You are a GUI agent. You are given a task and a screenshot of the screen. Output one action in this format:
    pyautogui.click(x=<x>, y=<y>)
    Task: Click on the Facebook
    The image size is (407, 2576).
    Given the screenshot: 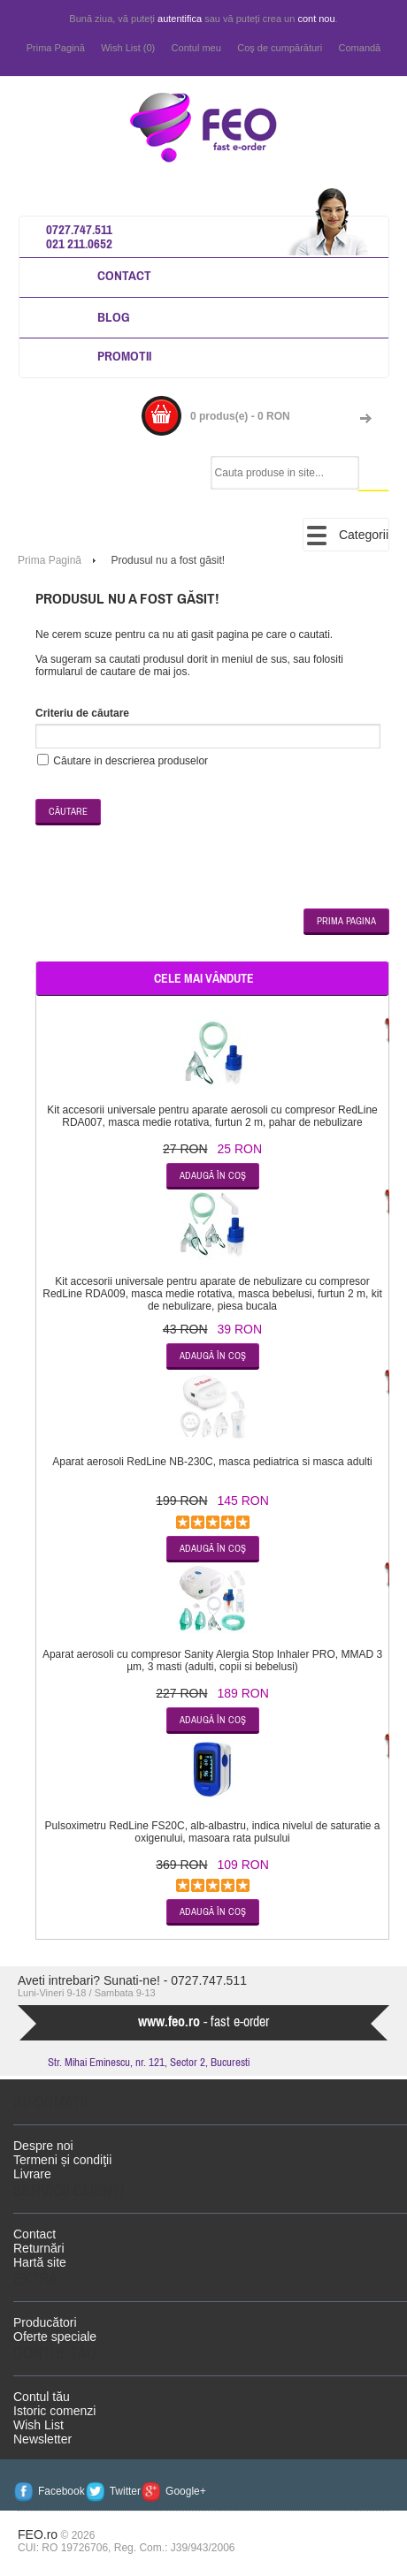 What is the action you would take?
    pyautogui.click(x=61, y=2491)
    